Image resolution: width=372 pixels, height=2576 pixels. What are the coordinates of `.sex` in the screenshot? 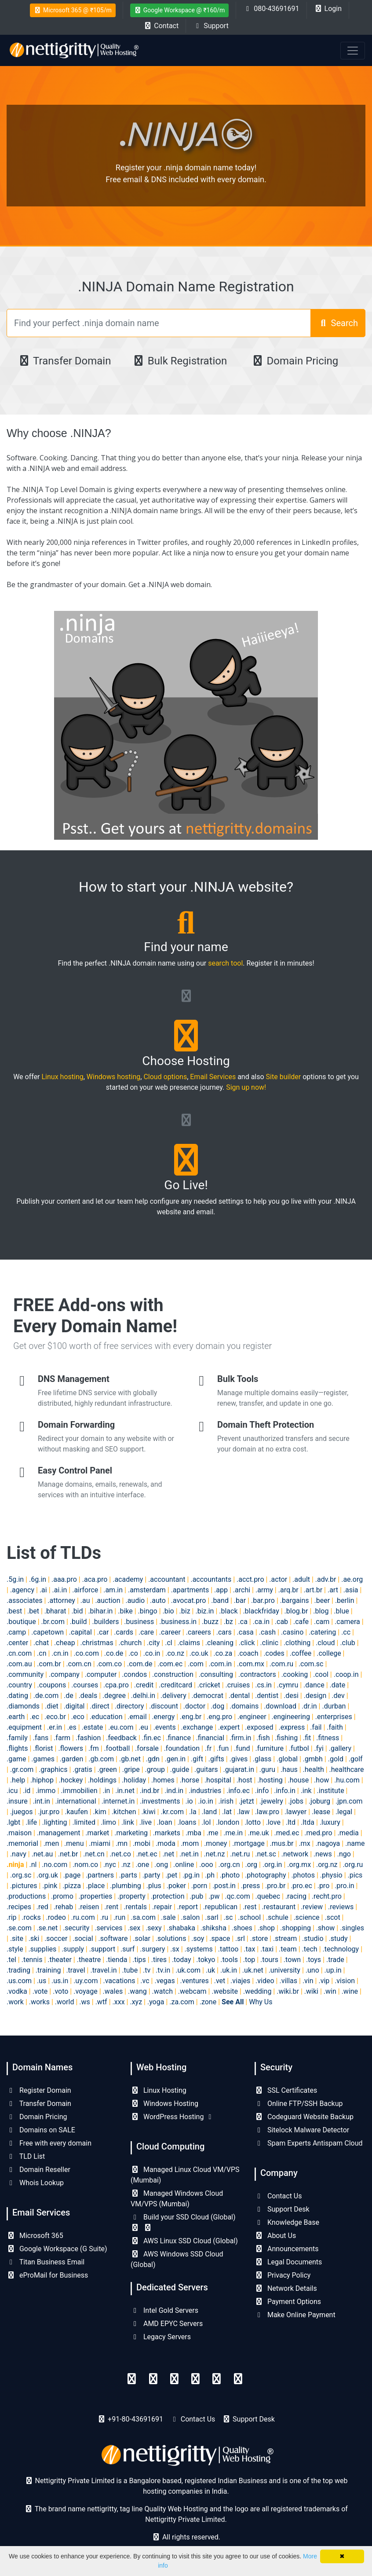 It's located at (134, 1928).